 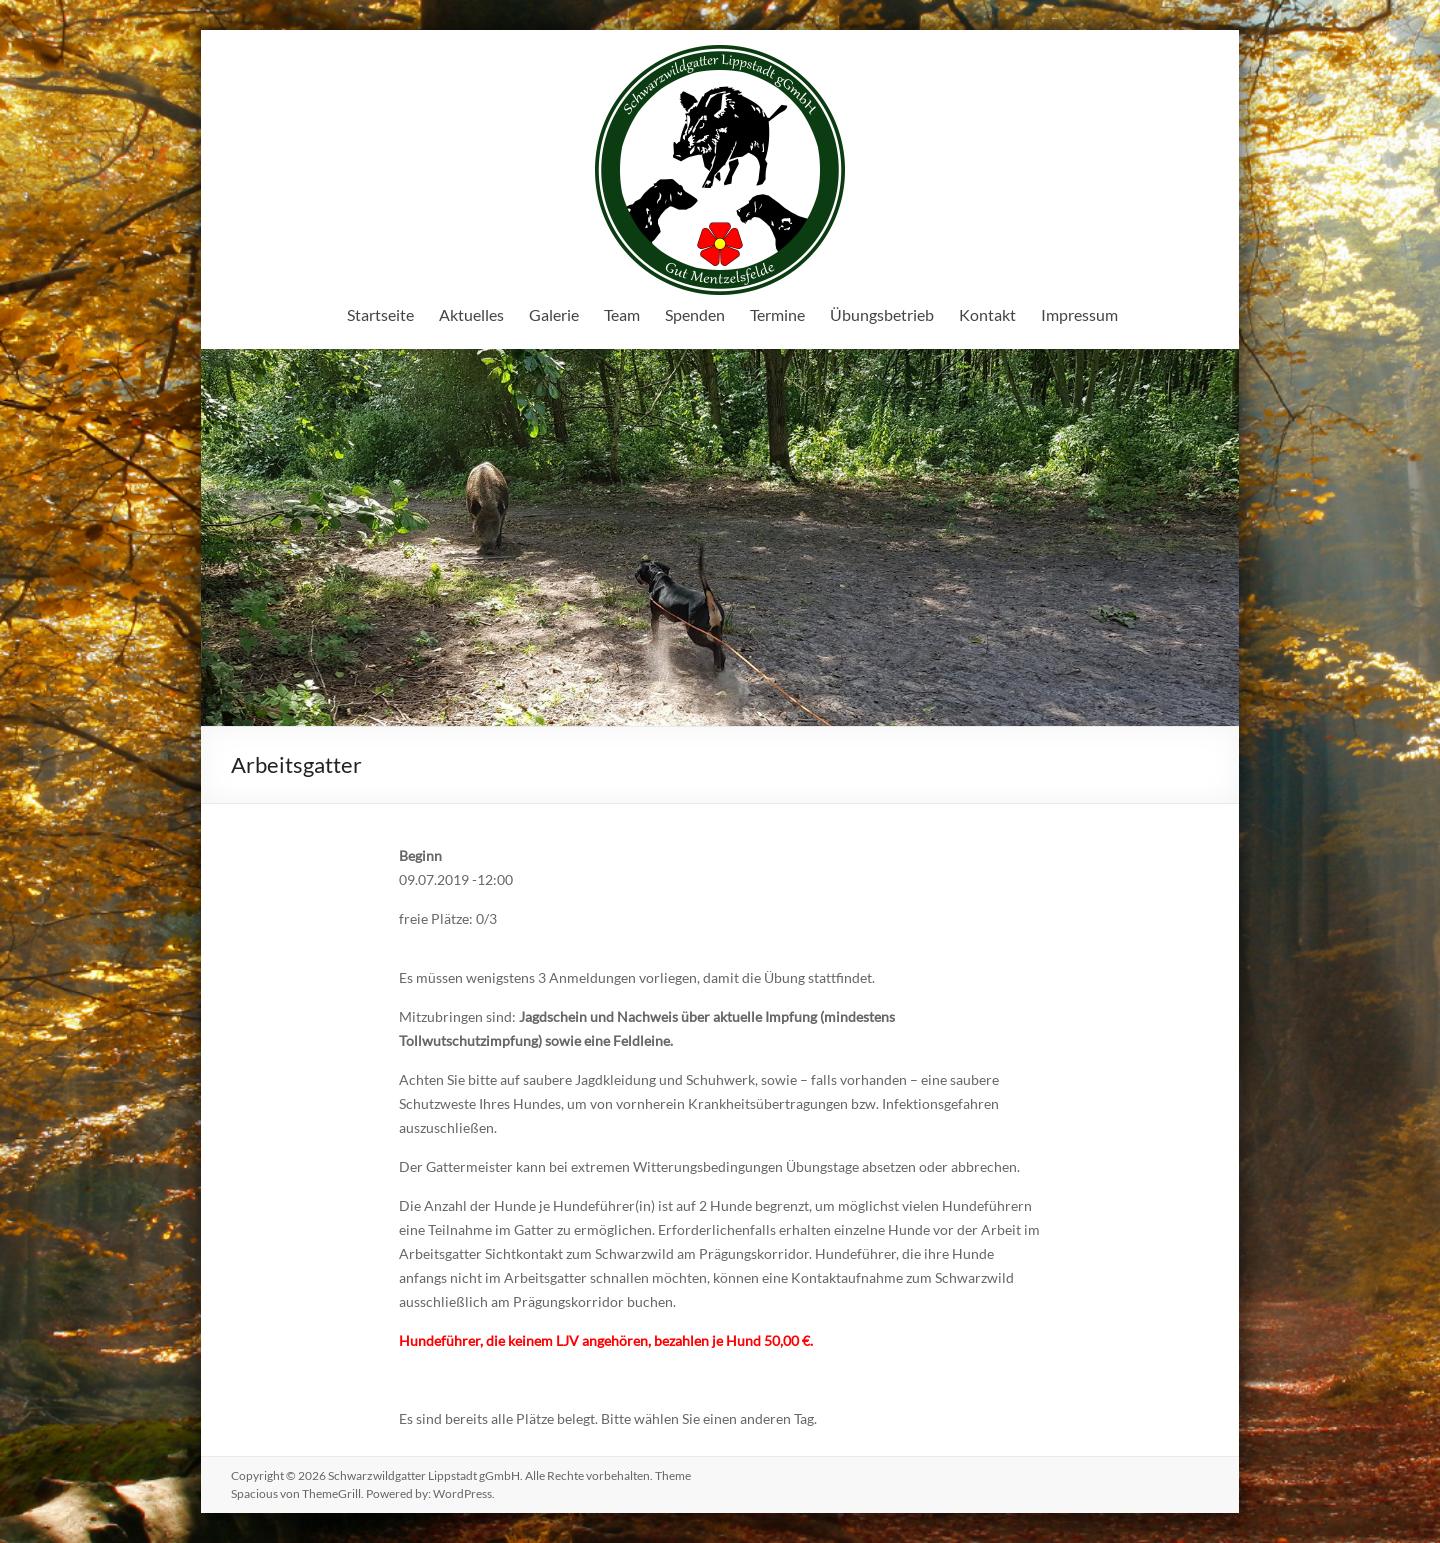 What do you see at coordinates (1079, 314) in the screenshot?
I see `Impressum` at bounding box center [1079, 314].